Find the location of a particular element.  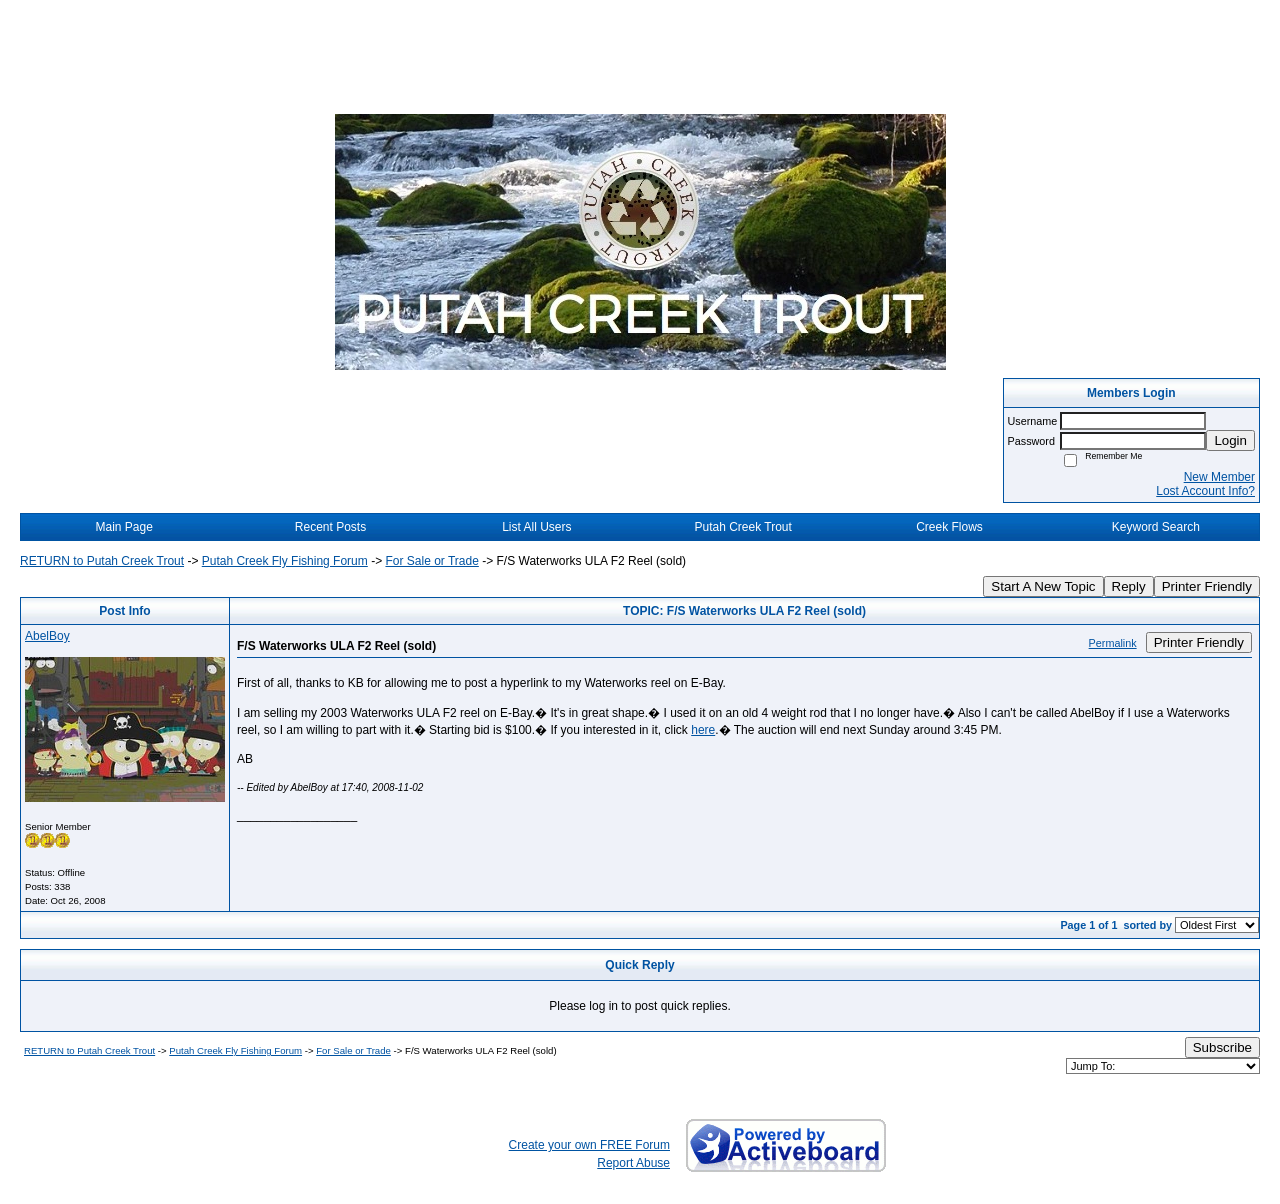

Printer Friendly is located at coordinates (1207, 586).